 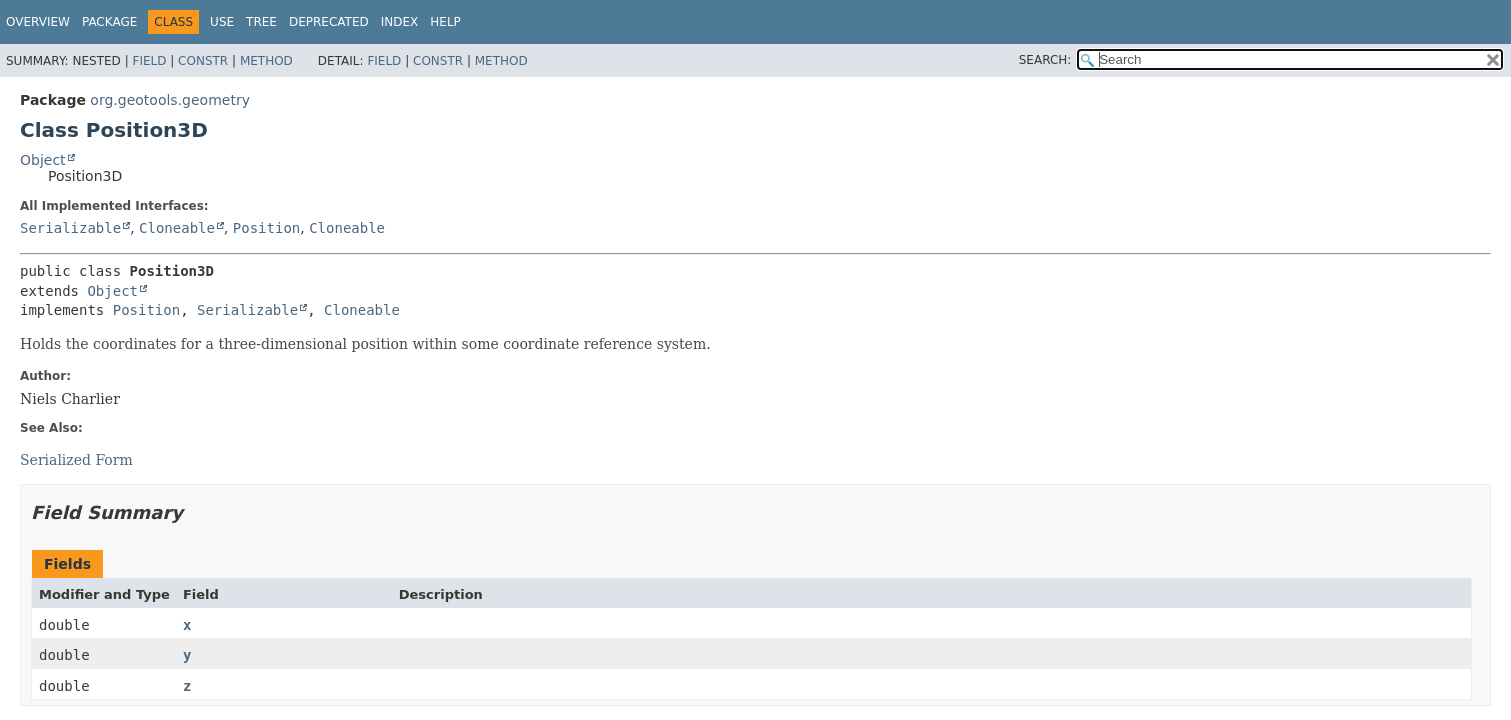 What do you see at coordinates (261, 22) in the screenshot?
I see `Tree` at bounding box center [261, 22].